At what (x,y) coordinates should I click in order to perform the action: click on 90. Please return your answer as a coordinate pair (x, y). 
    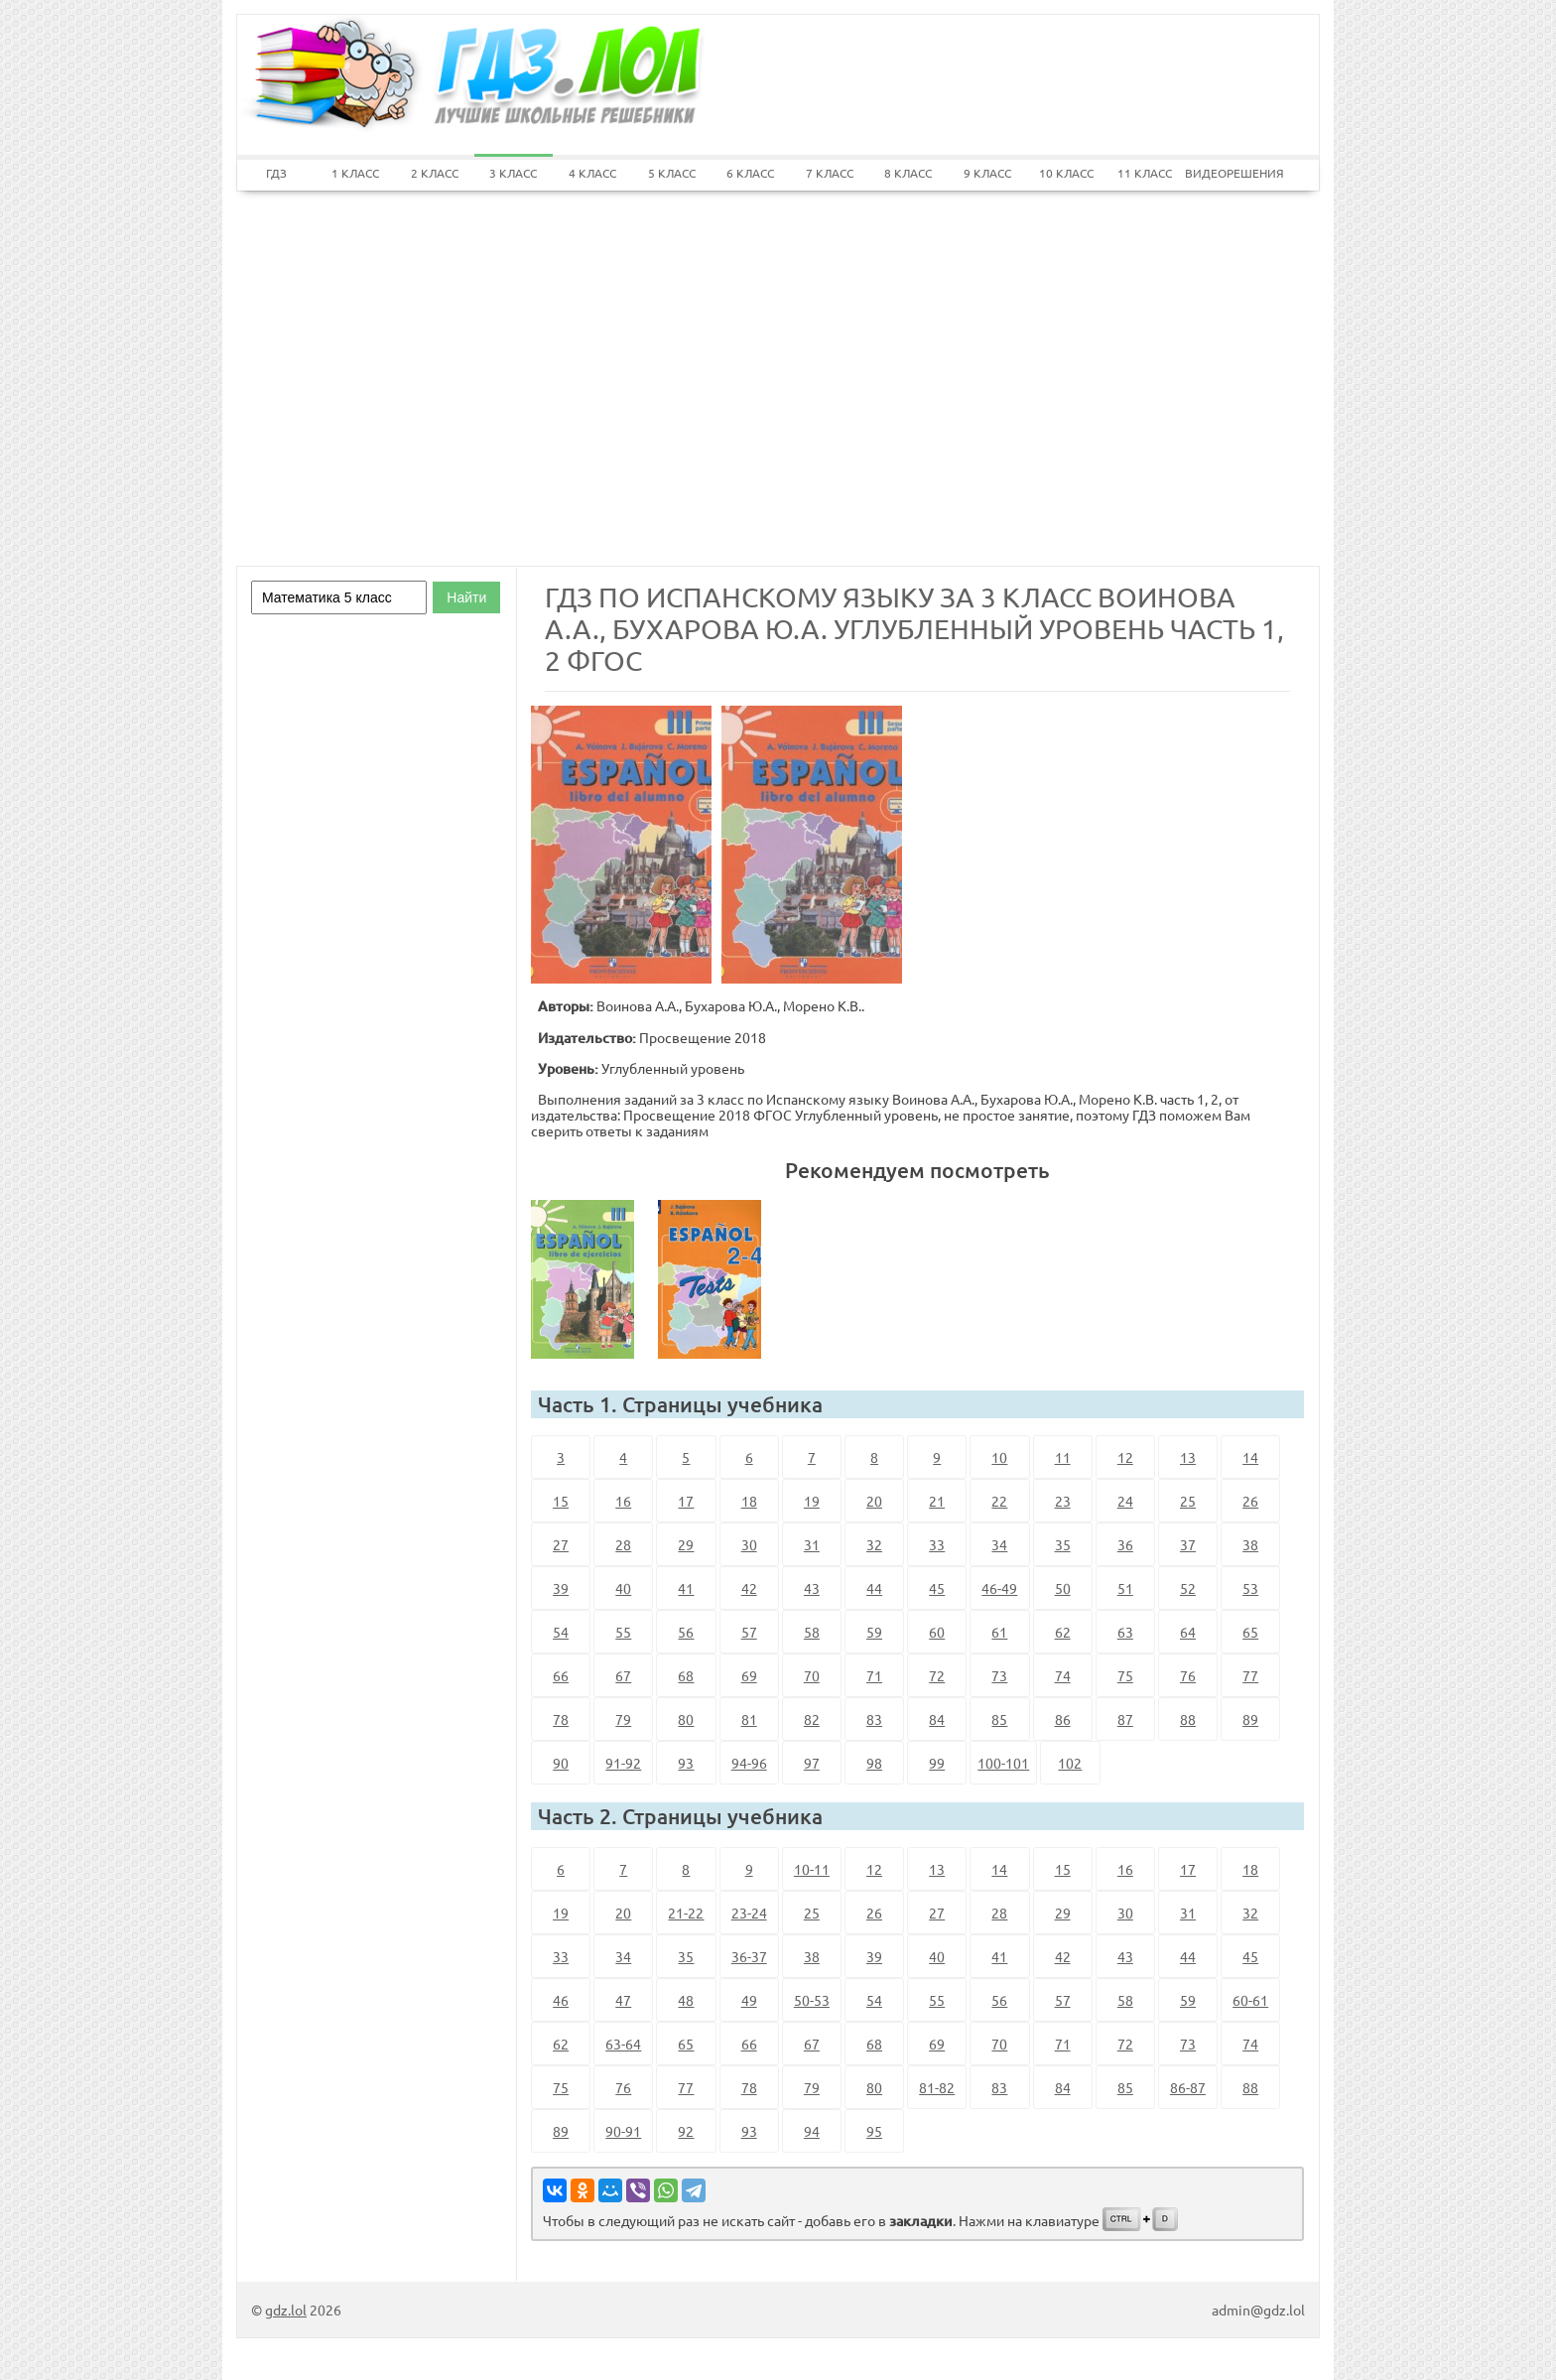
    Looking at the image, I should click on (561, 1763).